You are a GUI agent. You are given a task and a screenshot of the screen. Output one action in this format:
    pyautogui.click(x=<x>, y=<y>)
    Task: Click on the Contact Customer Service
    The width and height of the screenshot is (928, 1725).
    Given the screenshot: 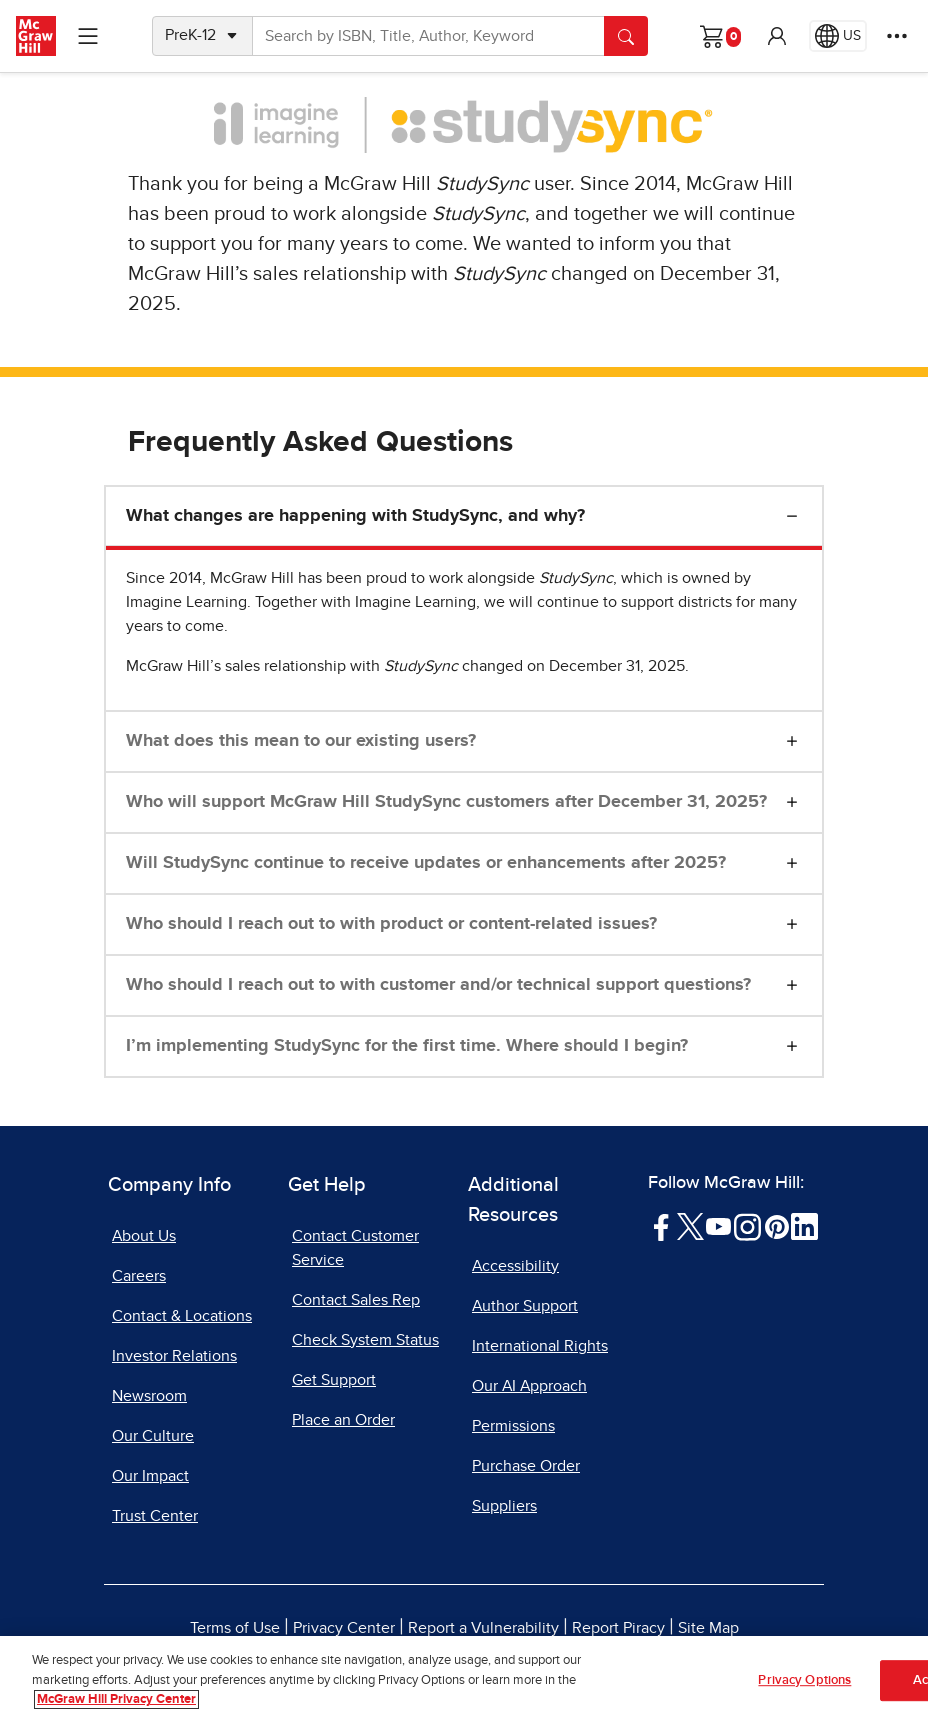 What is the action you would take?
    pyautogui.click(x=355, y=1248)
    